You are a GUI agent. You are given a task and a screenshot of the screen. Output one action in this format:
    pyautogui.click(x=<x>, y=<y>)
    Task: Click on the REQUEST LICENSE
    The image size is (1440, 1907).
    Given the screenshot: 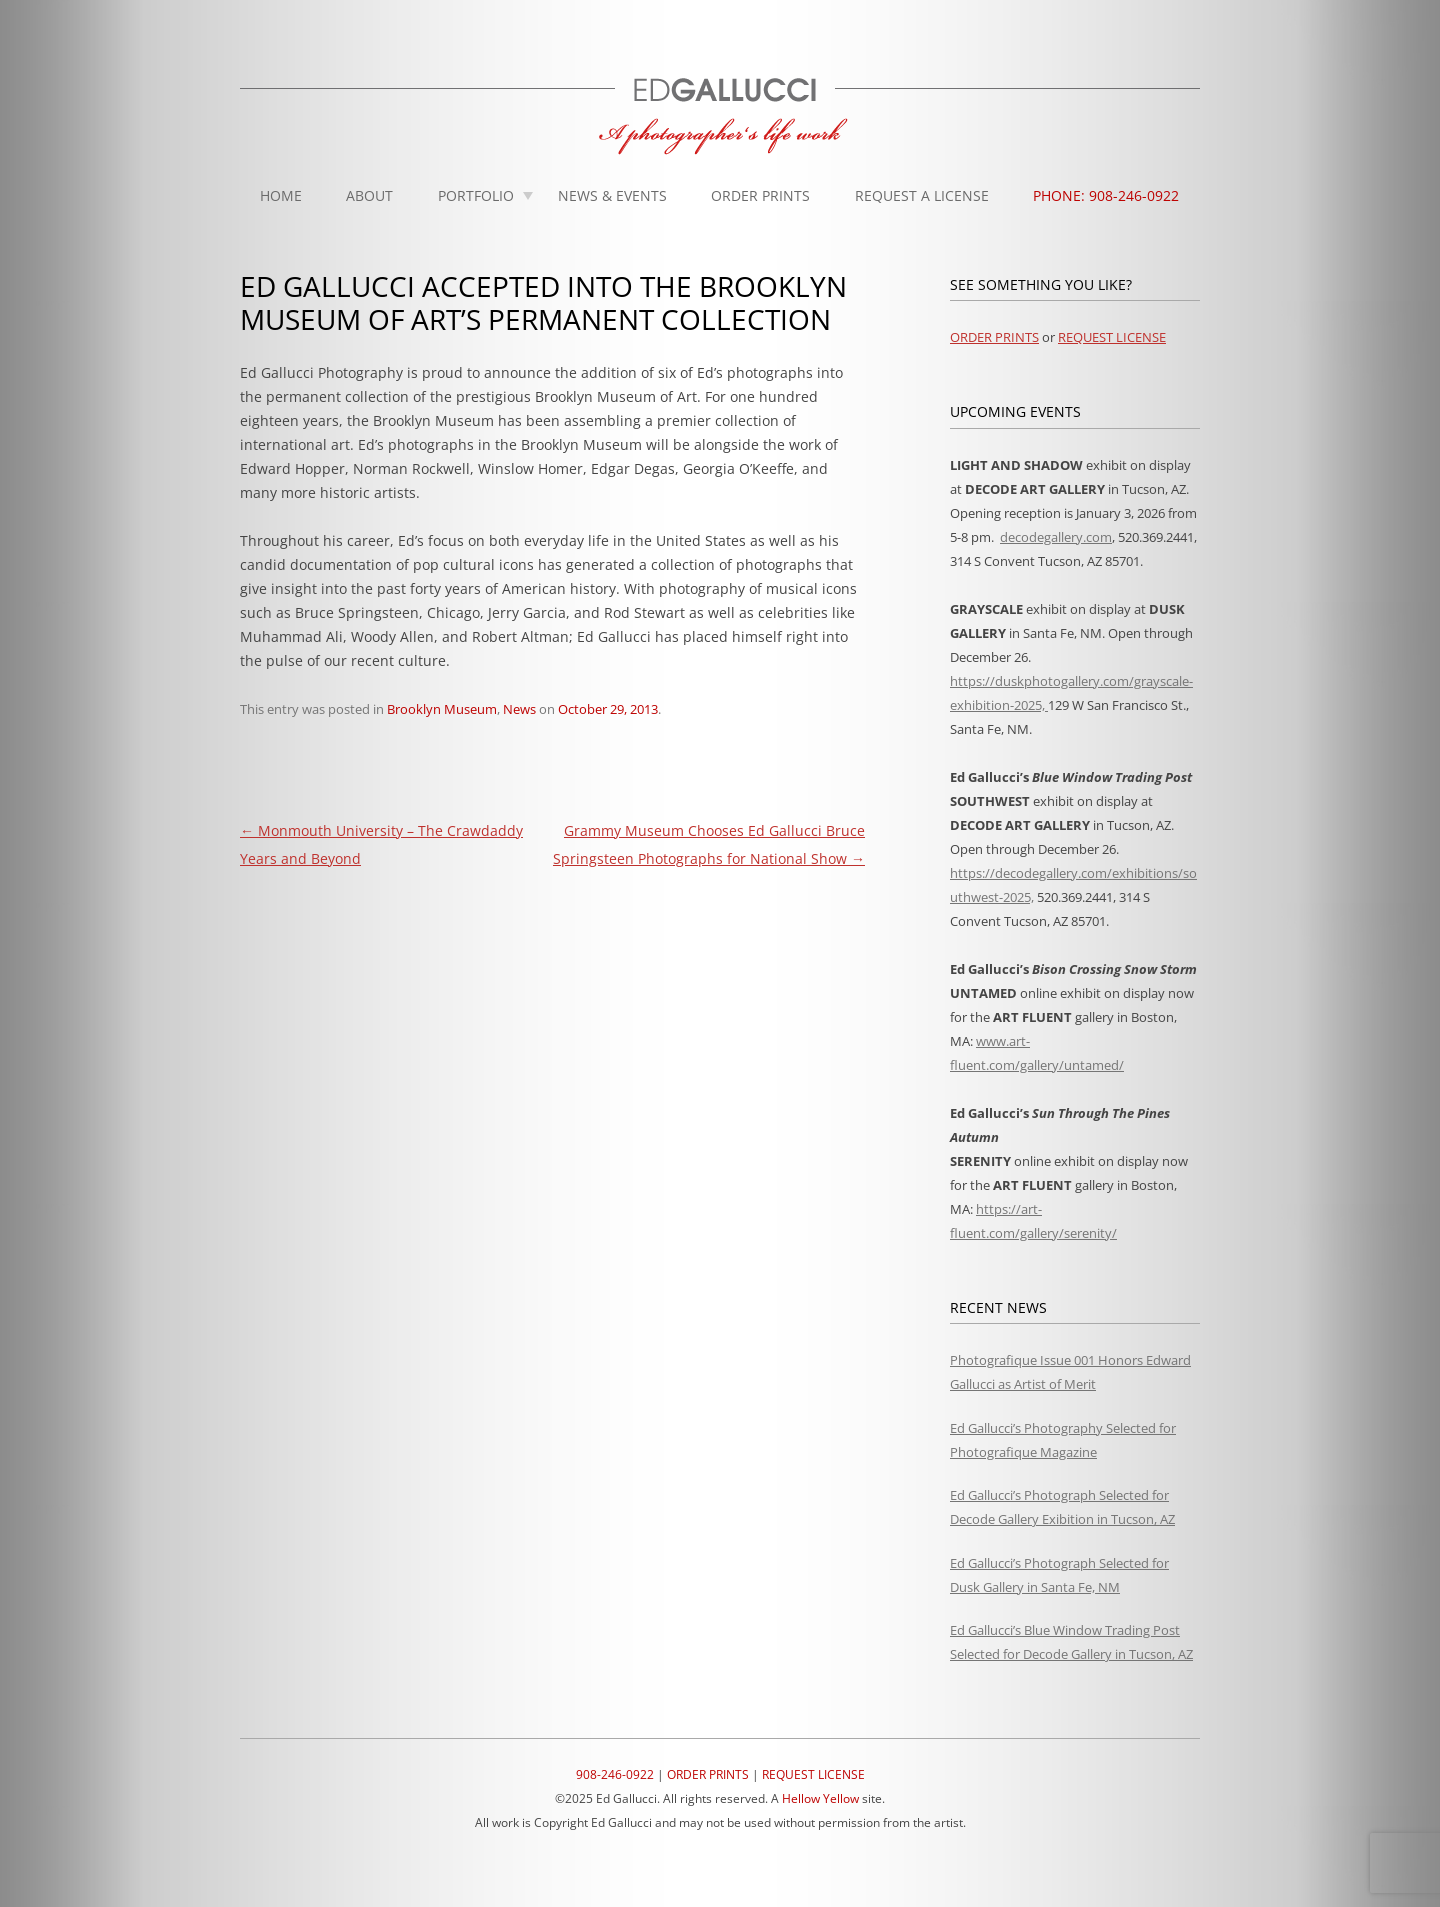 What is the action you would take?
    pyautogui.click(x=1112, y=337)
    